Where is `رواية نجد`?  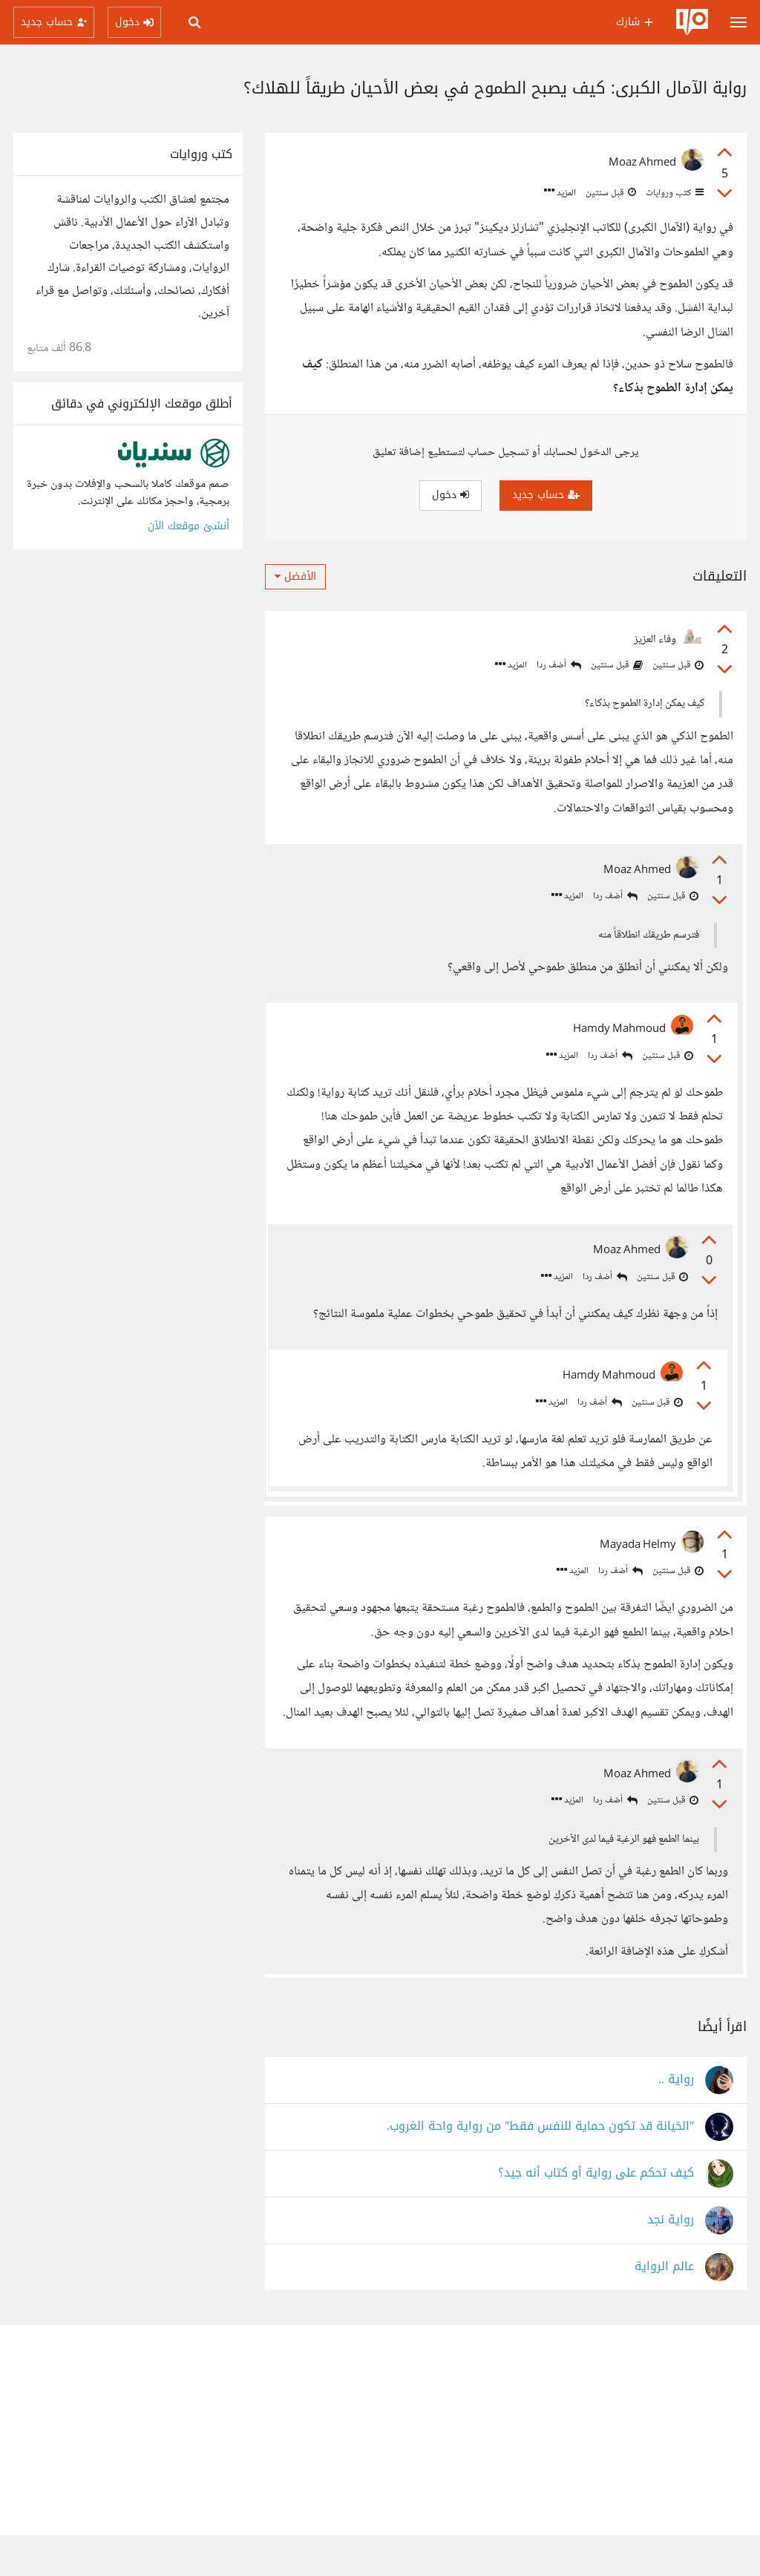
رواية نجد is located at coordinates (670, 2260).